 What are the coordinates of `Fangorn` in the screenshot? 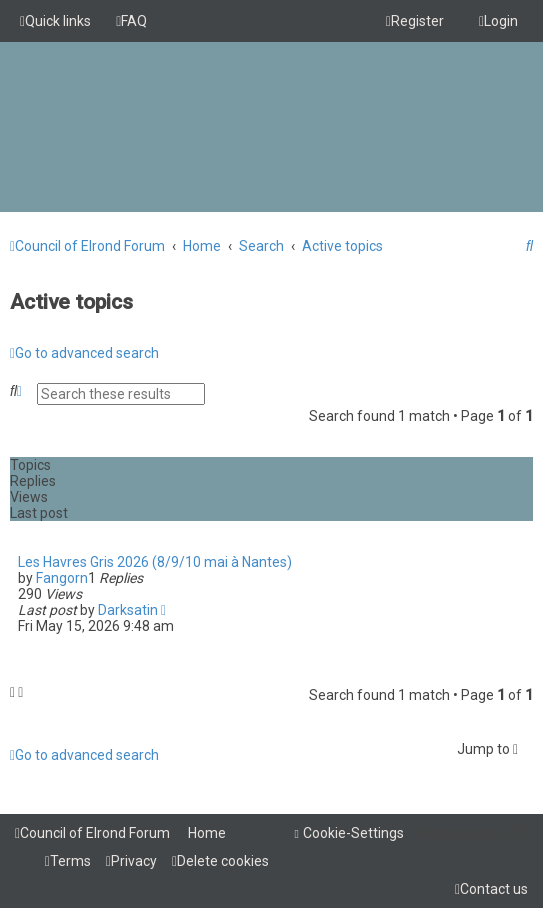 It's located at (62, 578).